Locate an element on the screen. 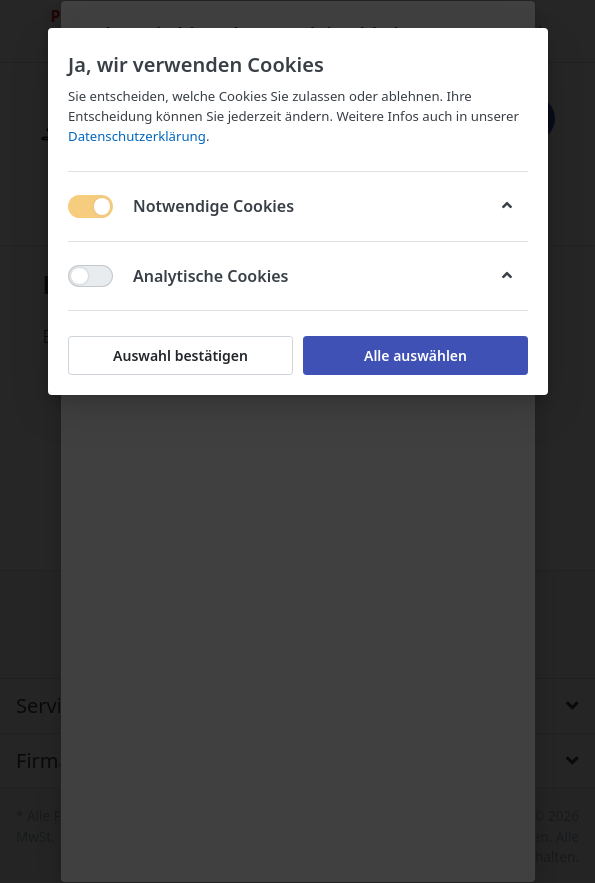 The height and width of the screenshot is (883, 595). Auswahl bestätigen is located at coordinates (180, 355).